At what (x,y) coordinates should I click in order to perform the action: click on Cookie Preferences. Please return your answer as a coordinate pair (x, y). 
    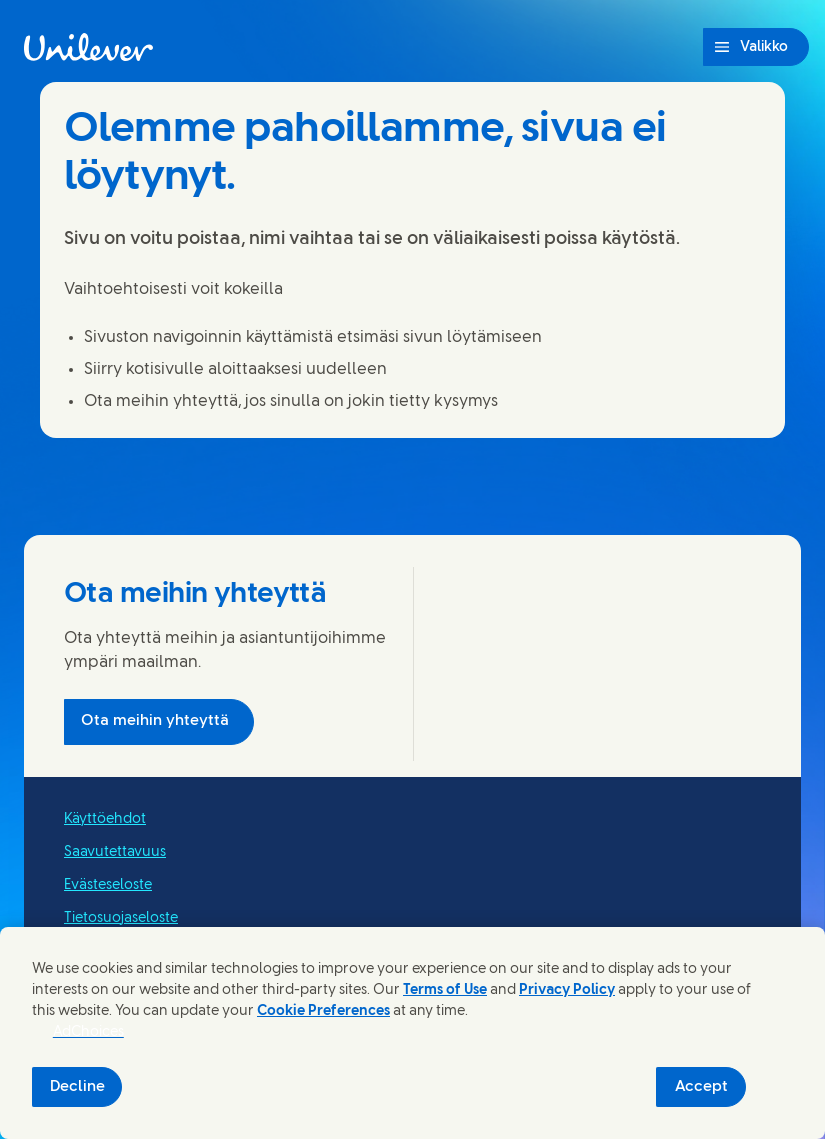
    Looking at the image, I should click on (323, 1011).